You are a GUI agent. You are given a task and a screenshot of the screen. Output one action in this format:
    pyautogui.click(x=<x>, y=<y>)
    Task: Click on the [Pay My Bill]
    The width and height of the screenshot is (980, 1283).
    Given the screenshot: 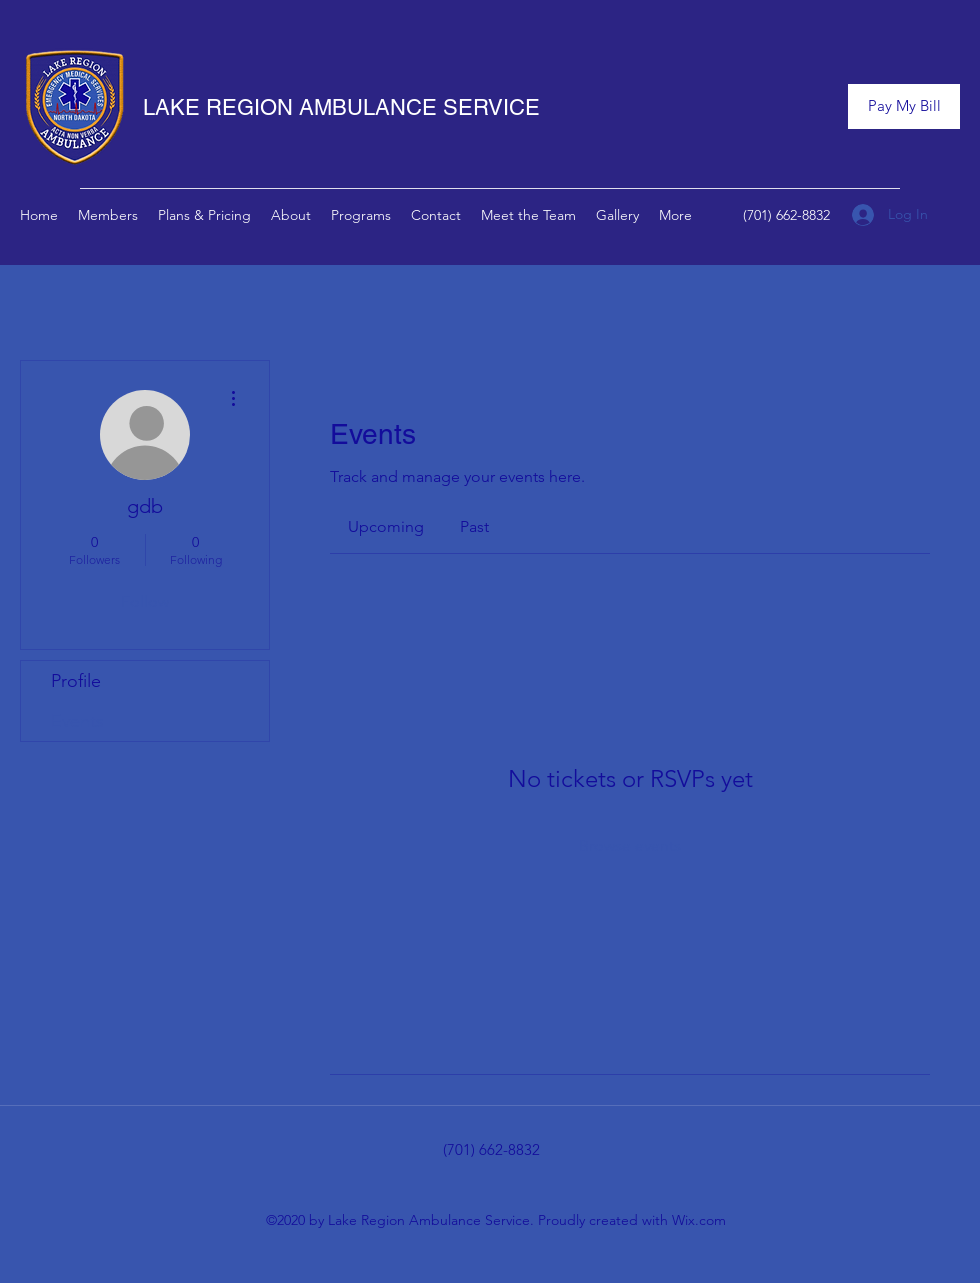 What is the action you would take?
    pyautogui.click(x=904, y=106)
    